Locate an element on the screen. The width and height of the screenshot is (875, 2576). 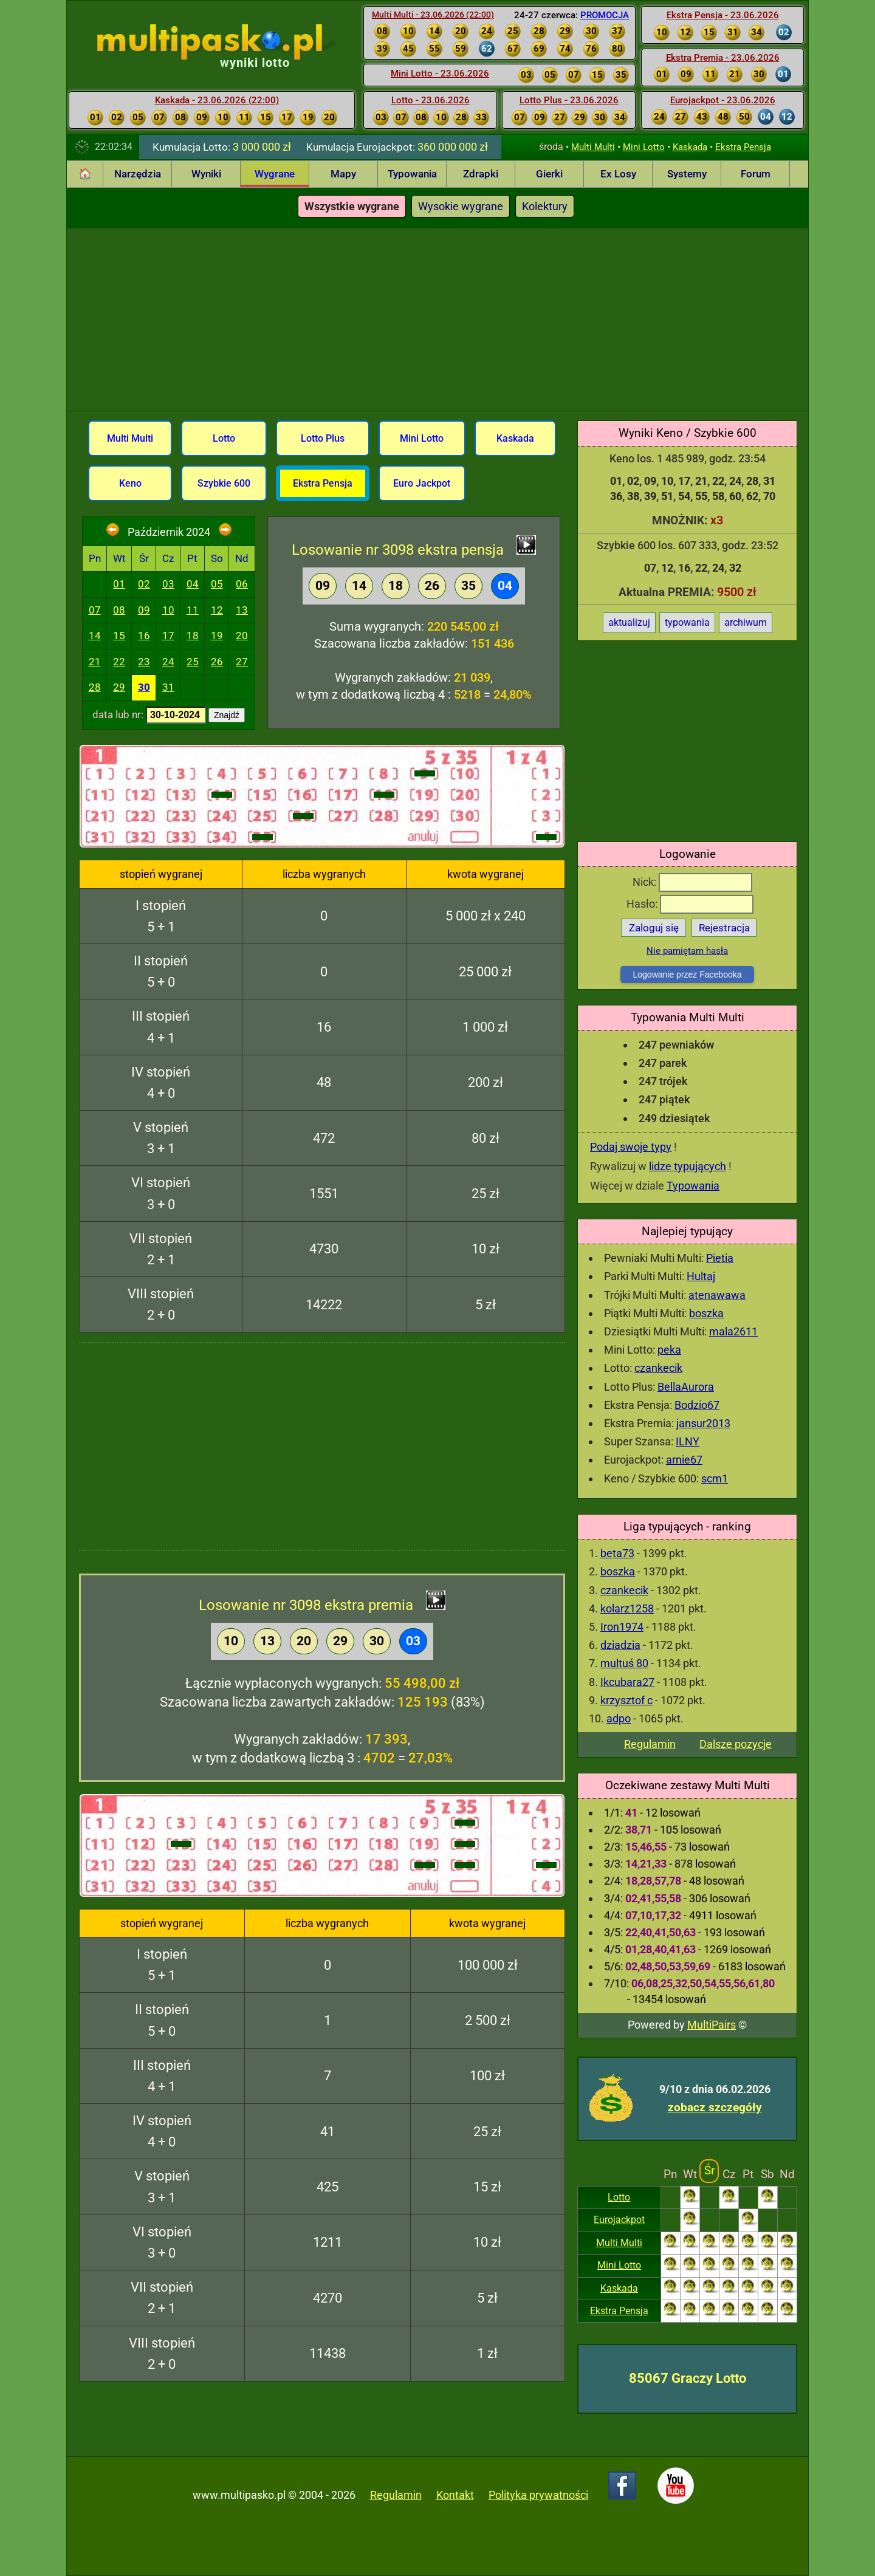
24 is located at coordinates (168, 662).